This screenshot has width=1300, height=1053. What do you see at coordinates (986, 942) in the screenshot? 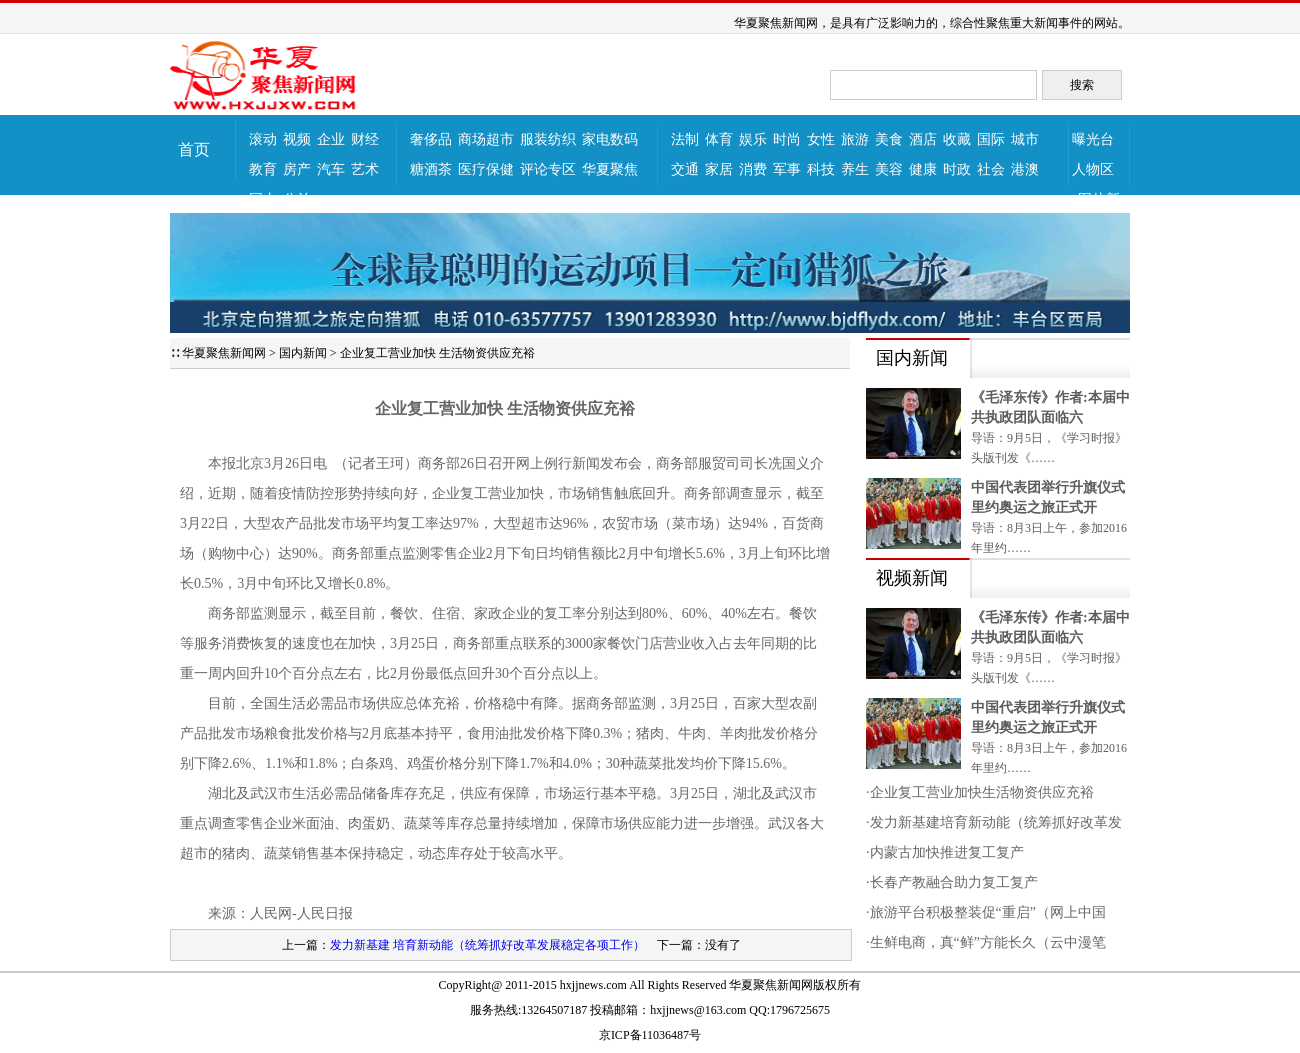
I see `·生鲜电商，真“鲜”方能长久（云中漫笔` at bounding box center [986, 942].